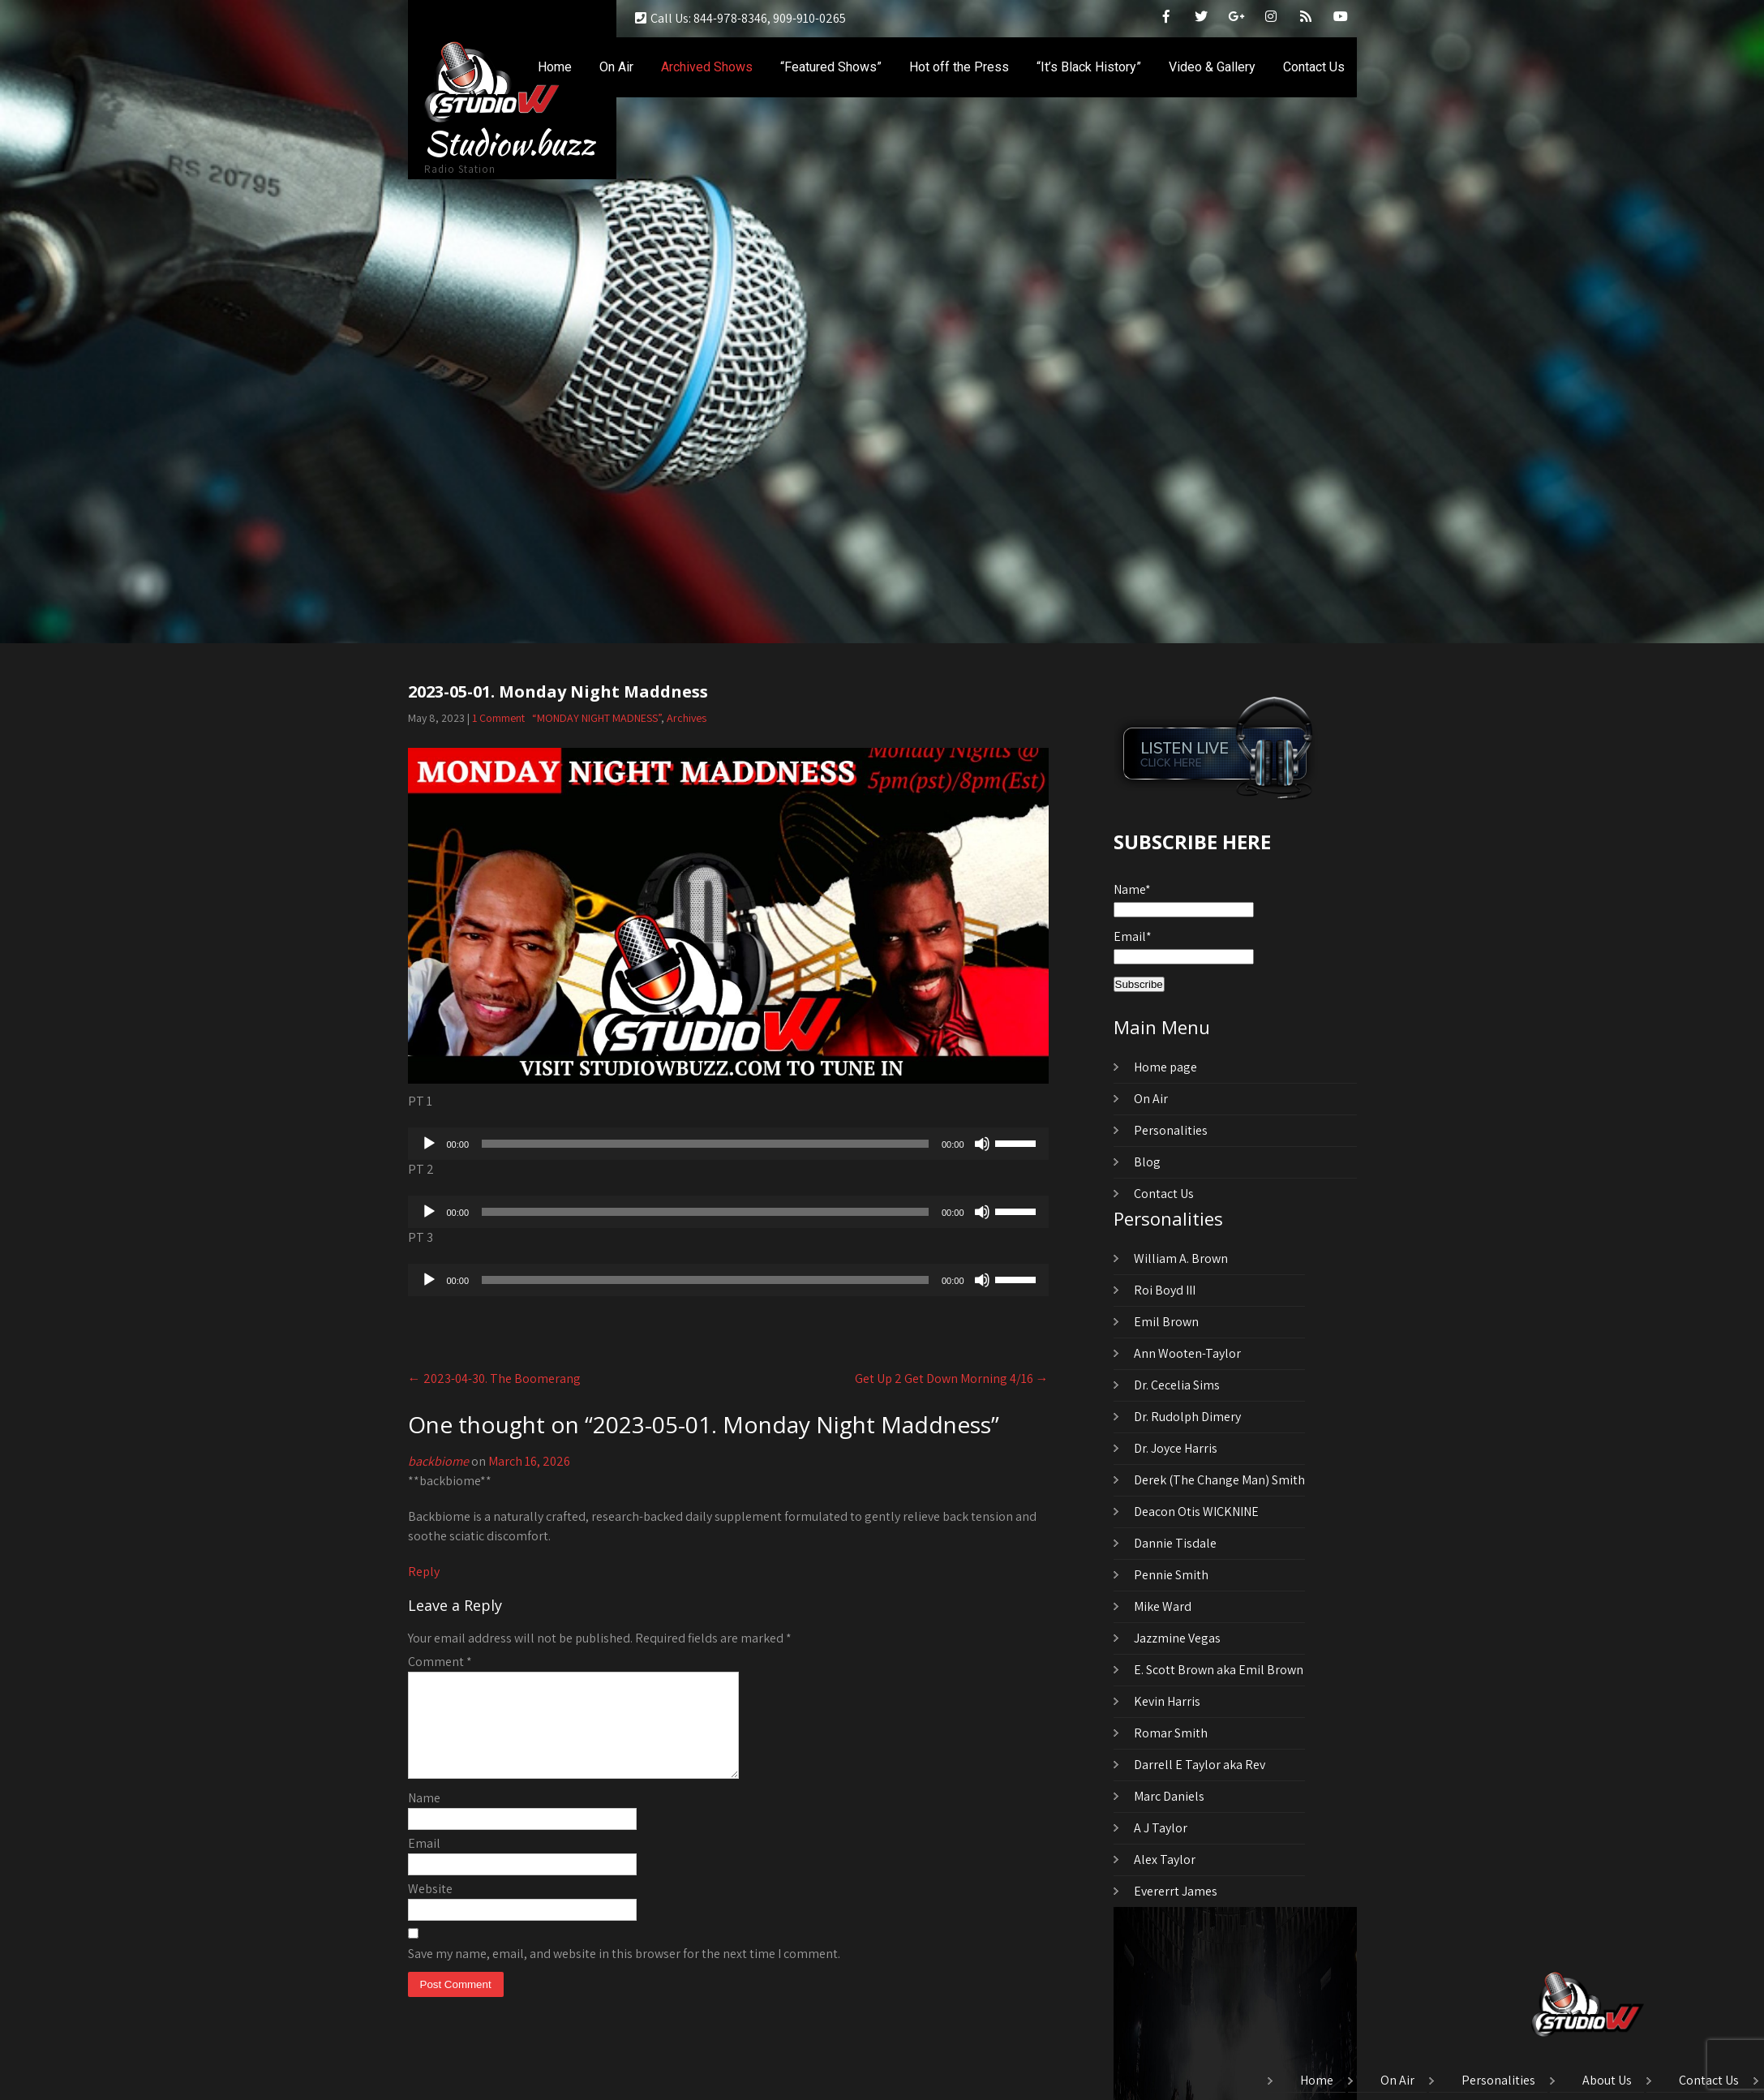 This screenshot has width=1764, height=2100. I want to click on Get Up 2 Get Down Morning 4/16, so click(952, 1378).